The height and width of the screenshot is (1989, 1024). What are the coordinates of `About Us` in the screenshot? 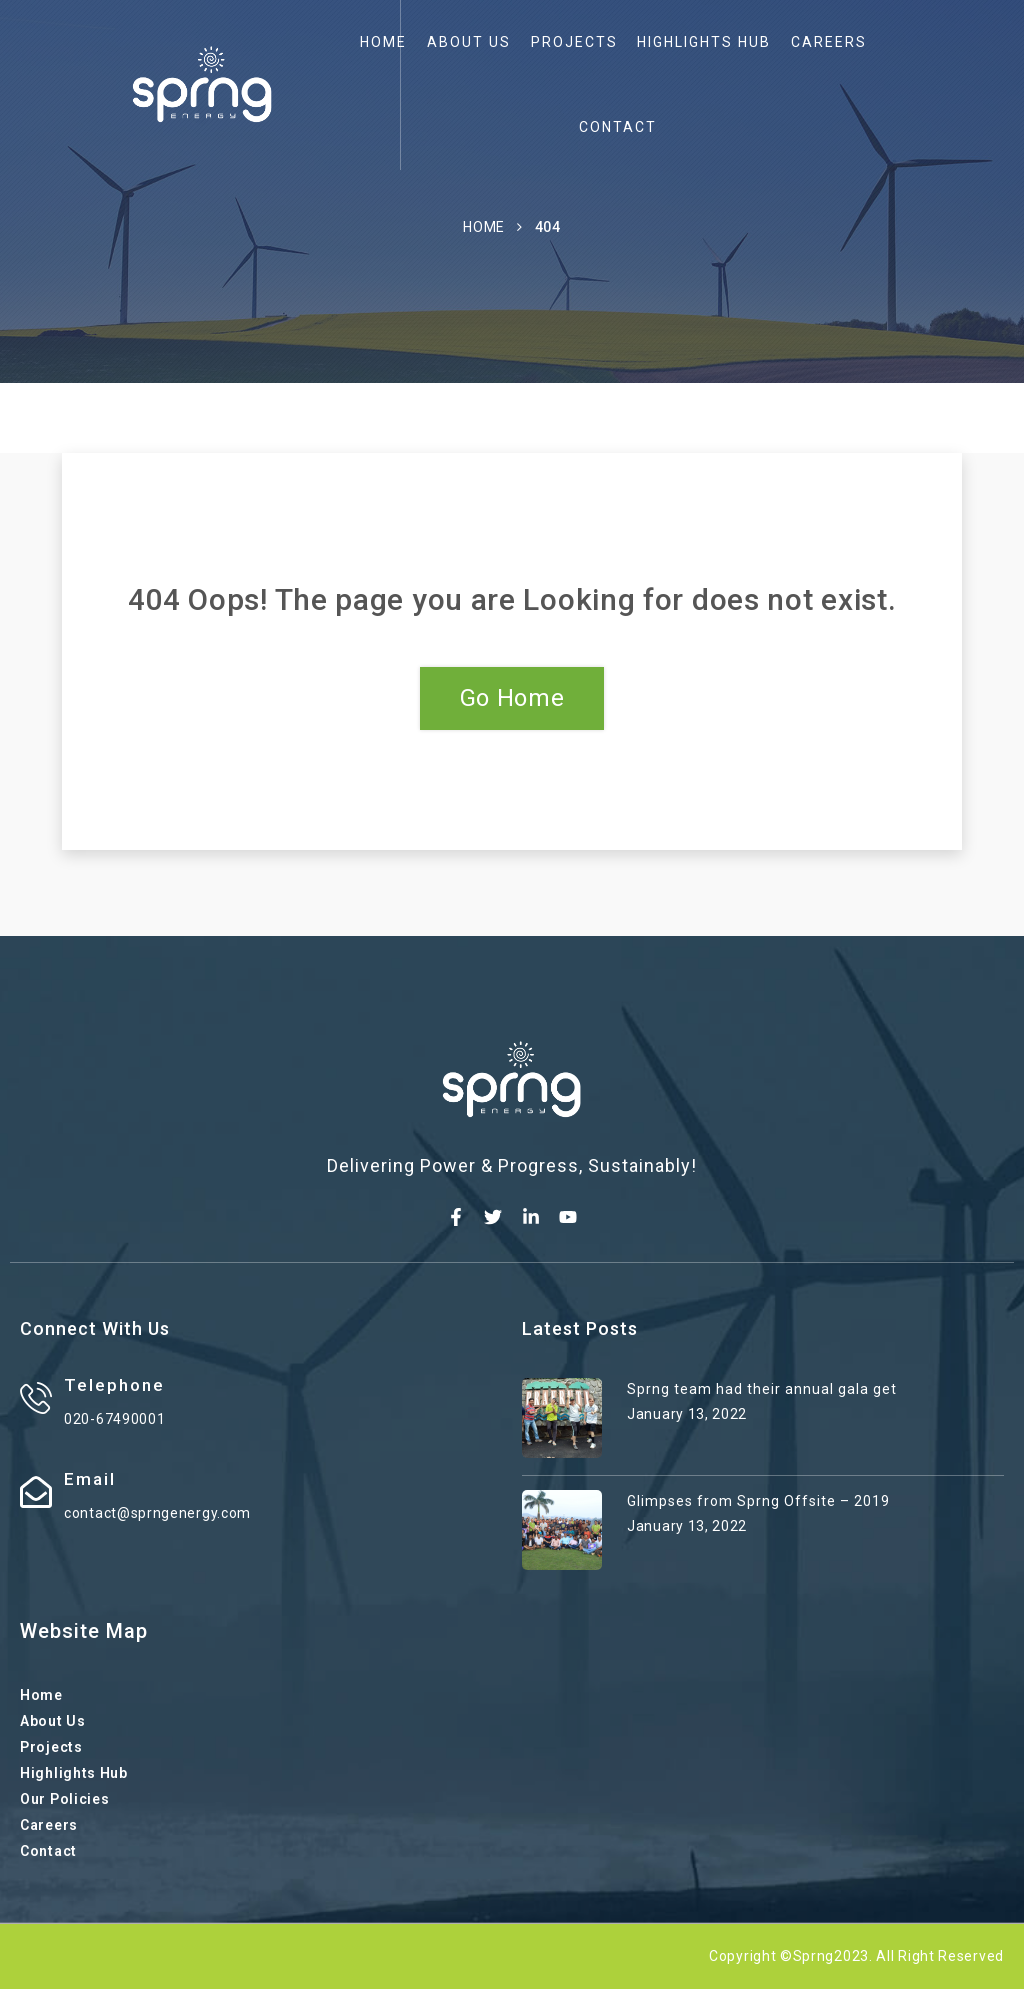 It's located at (469, 42).